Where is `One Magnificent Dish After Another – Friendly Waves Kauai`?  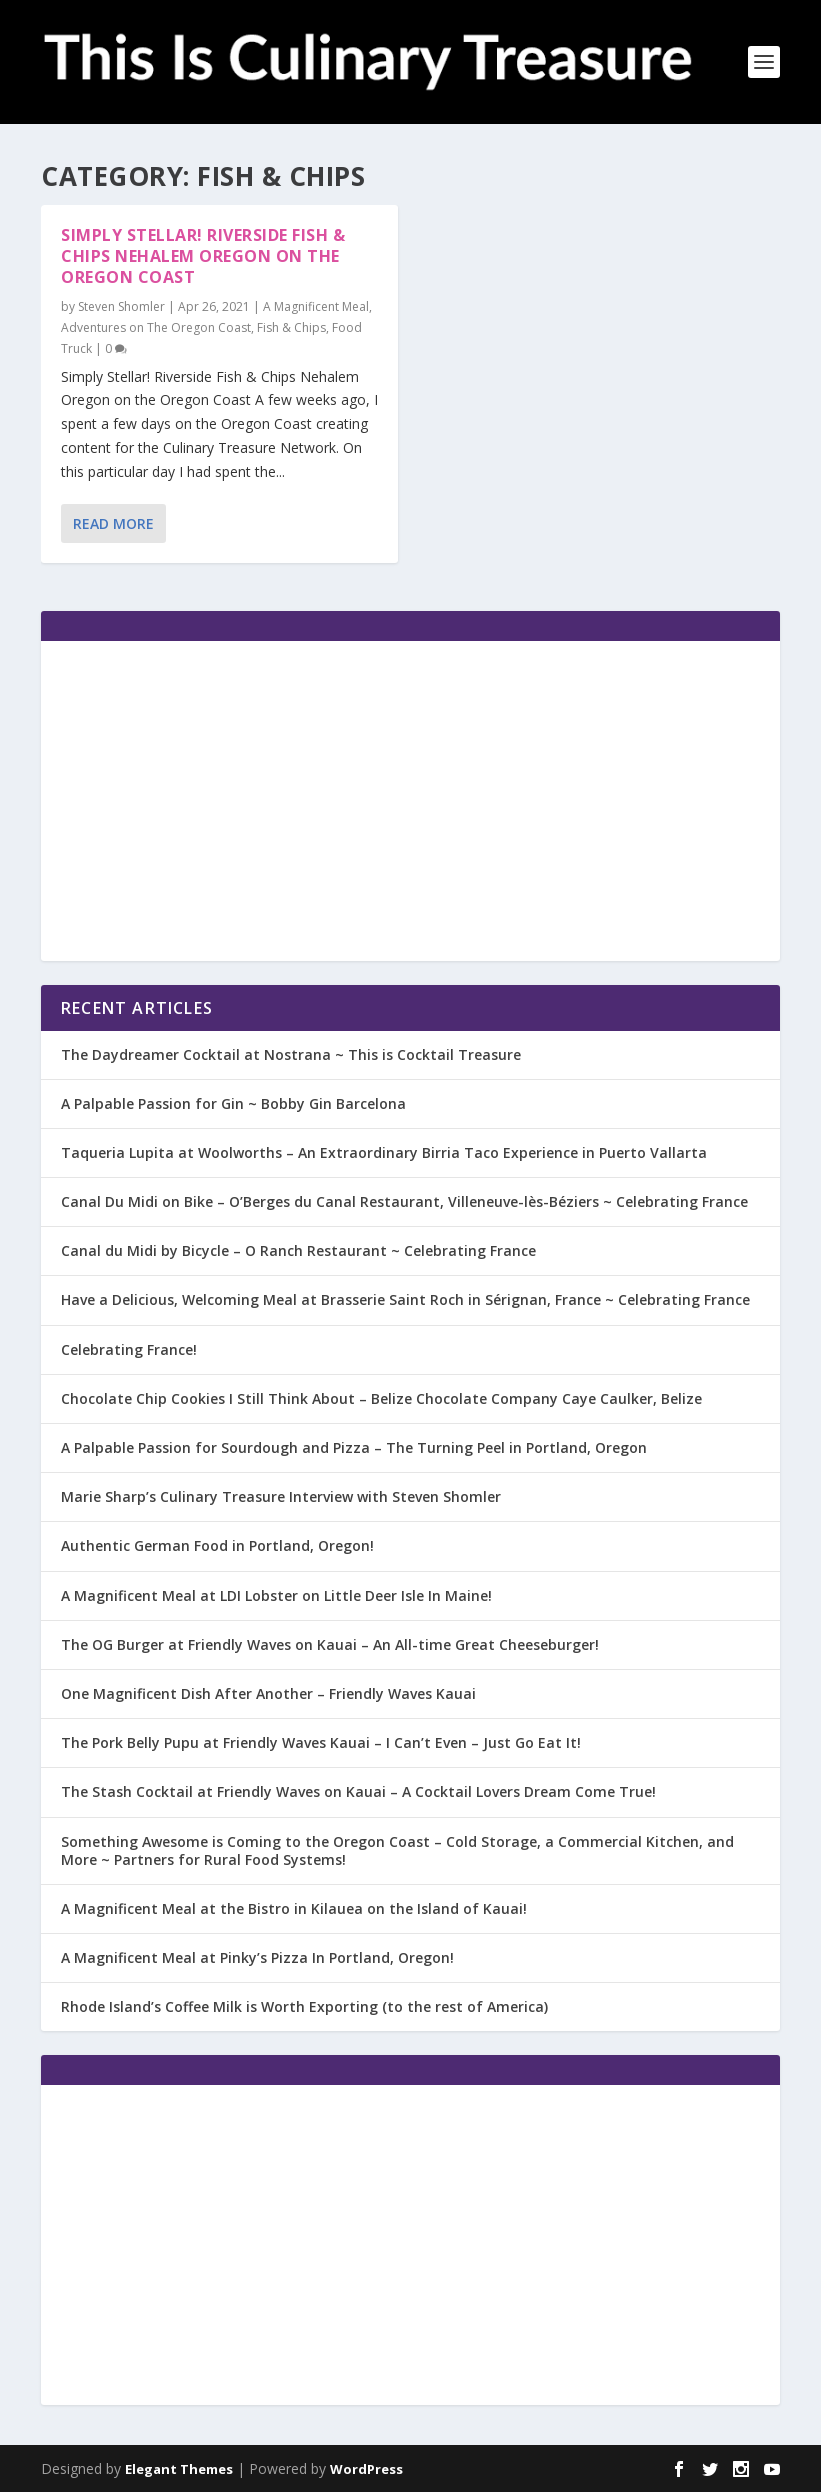
One Magnificent Dish After Another – Friendly Waves Kauai is located at coordinates (268, 1693).